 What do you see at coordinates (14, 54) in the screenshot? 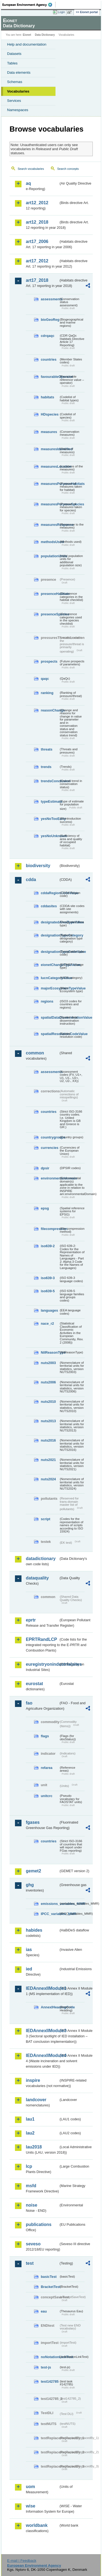
I see `Datasets` at bounding box center [14, 54].